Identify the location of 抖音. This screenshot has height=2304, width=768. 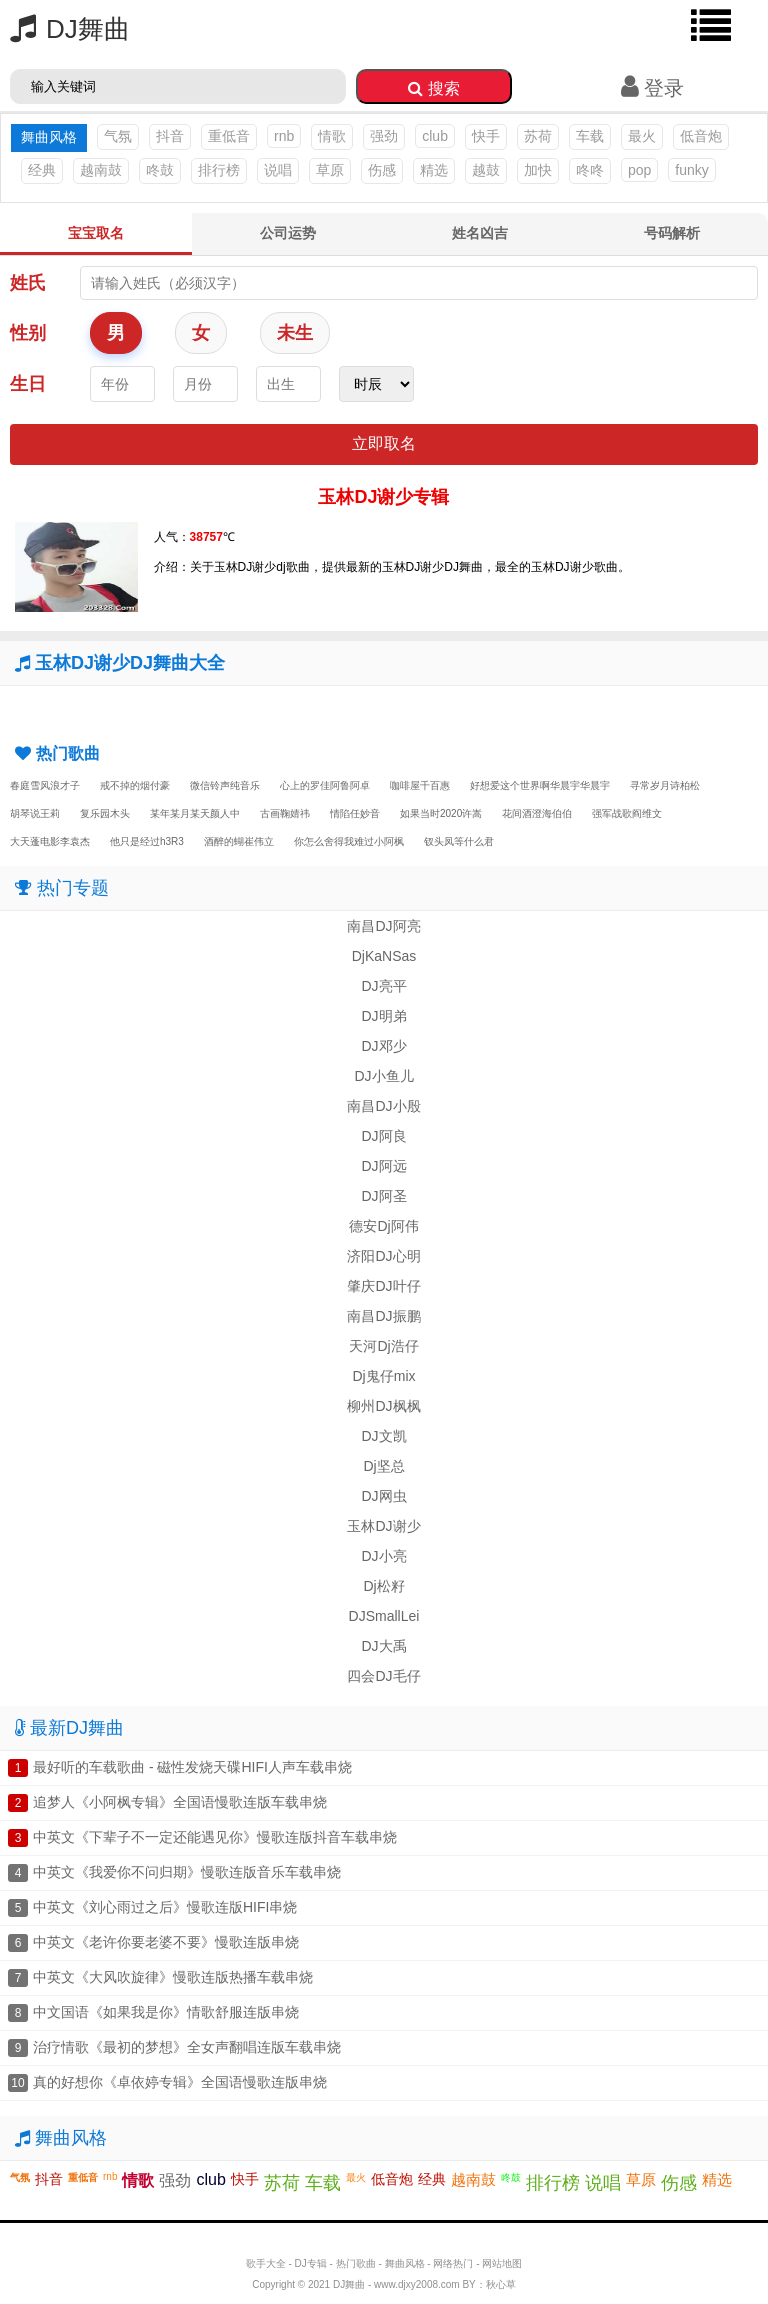
(170, 136).